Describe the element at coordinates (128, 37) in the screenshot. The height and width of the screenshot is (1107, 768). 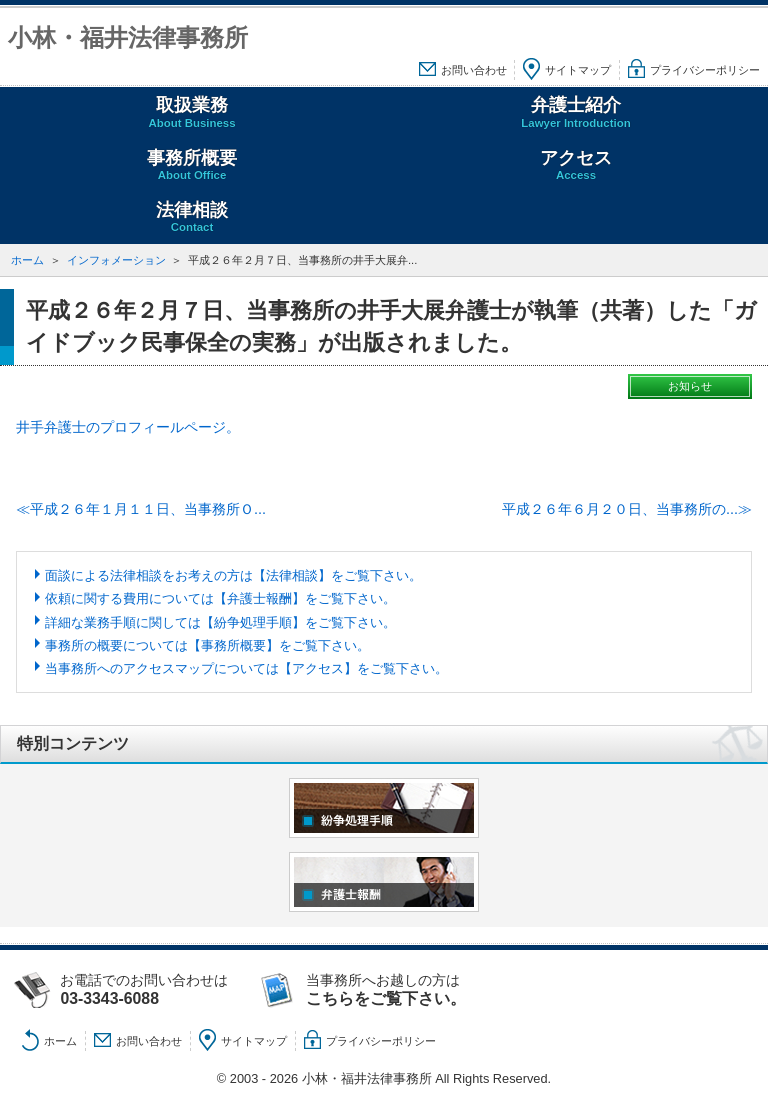
I see `小林・福井法律事務所` at that location.